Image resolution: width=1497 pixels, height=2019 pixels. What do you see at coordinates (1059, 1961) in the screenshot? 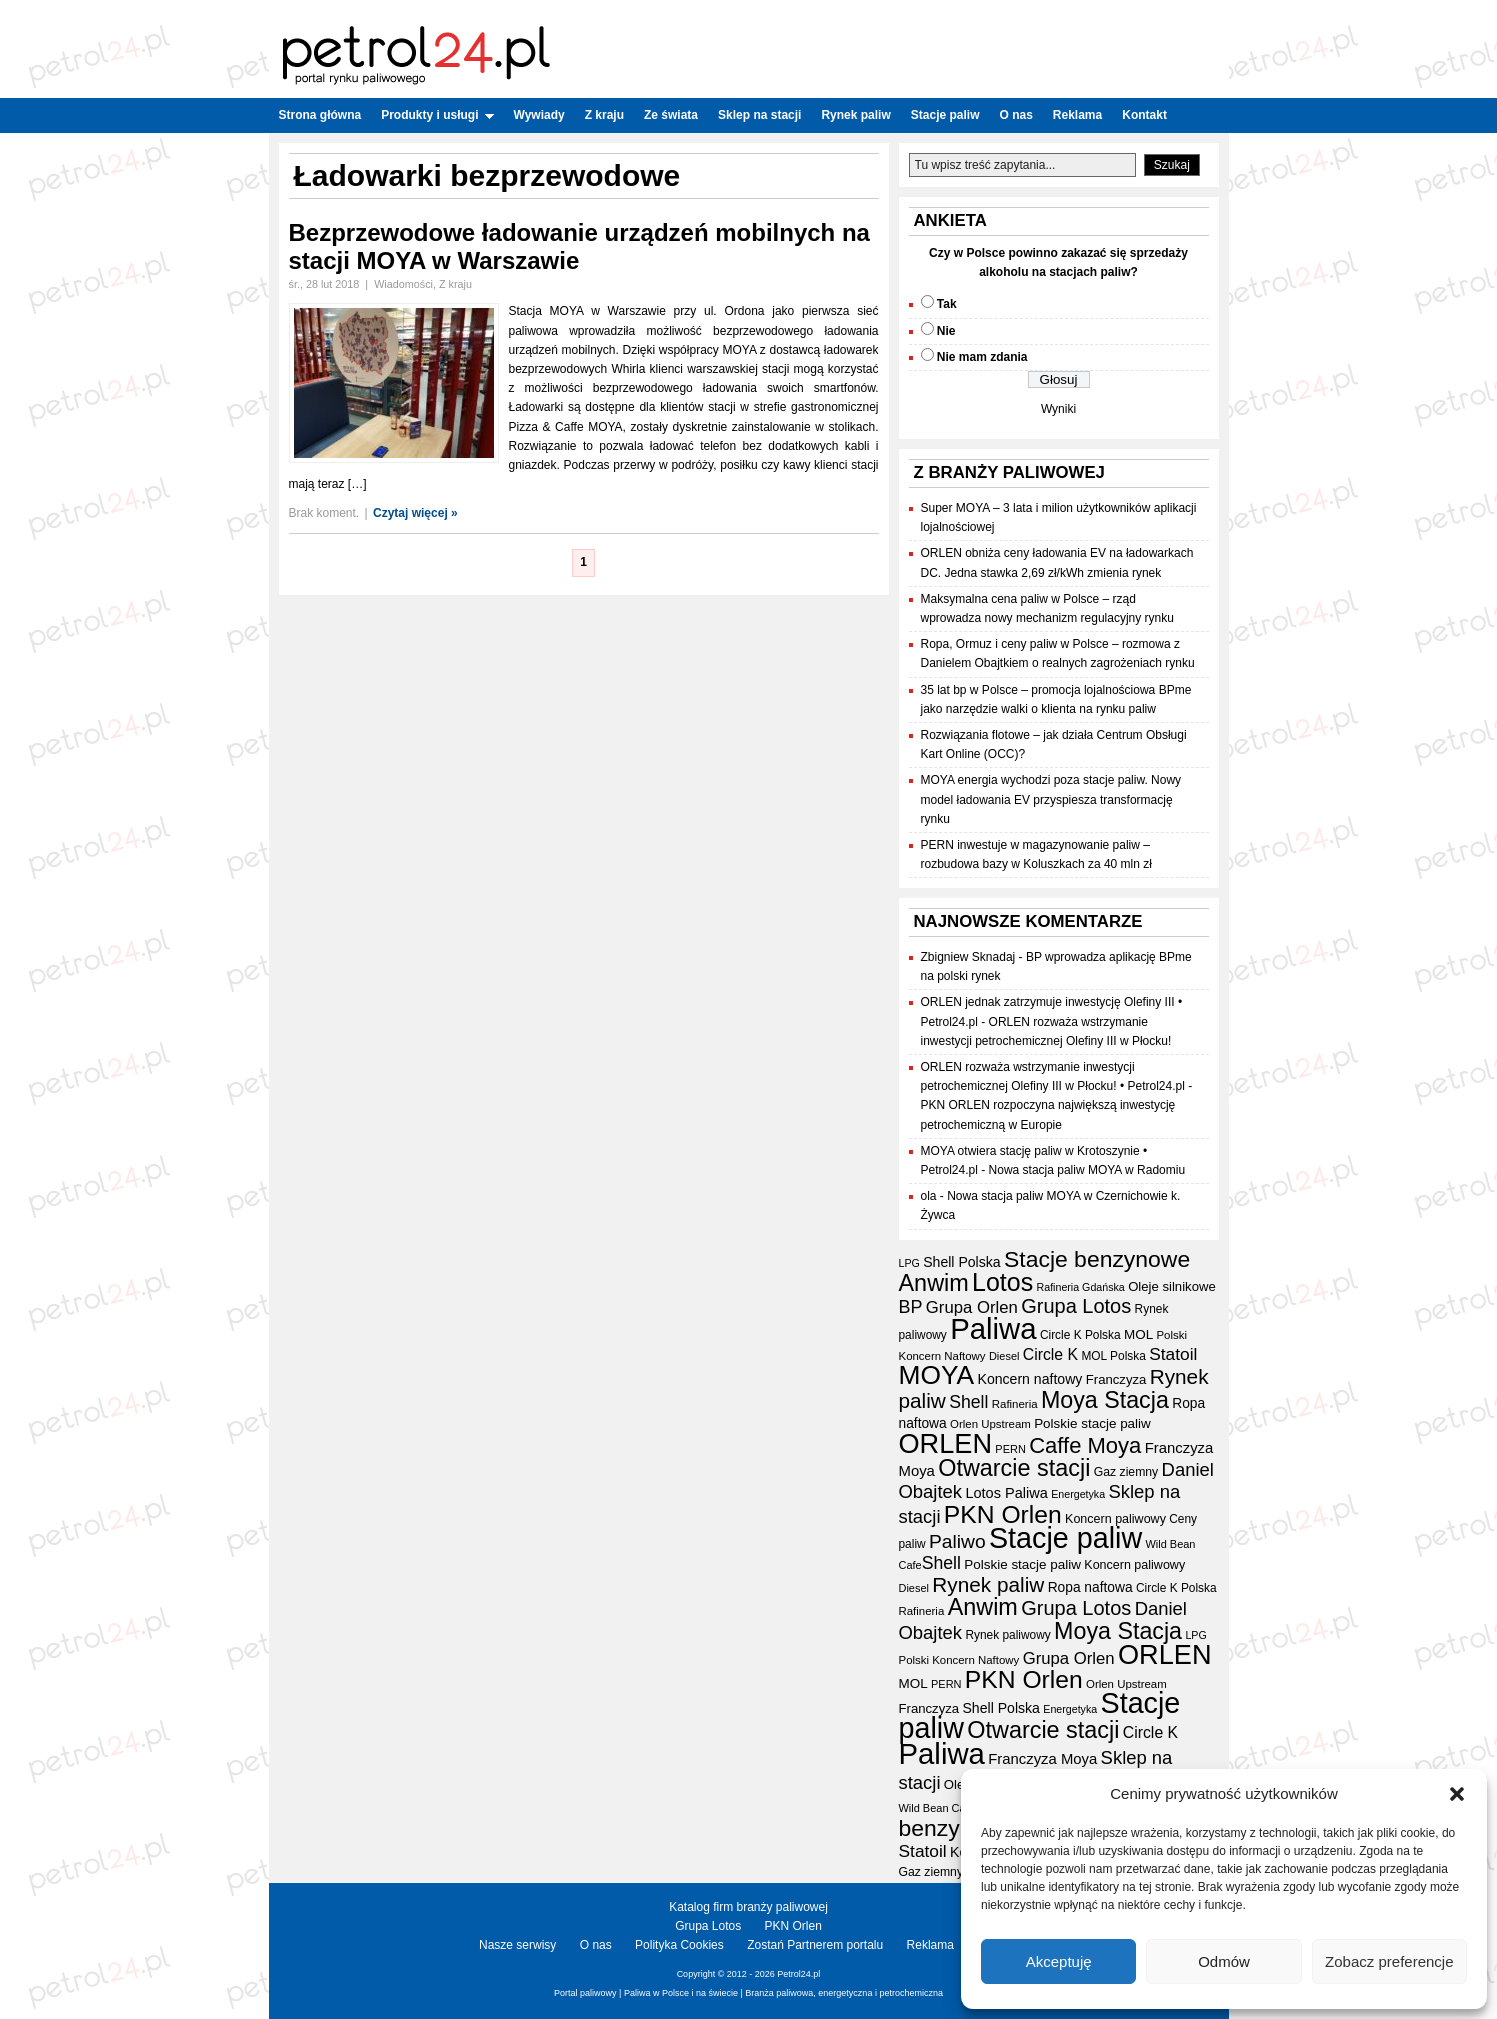
I see `Akceptuję` at bounding box center [1059, 1961].